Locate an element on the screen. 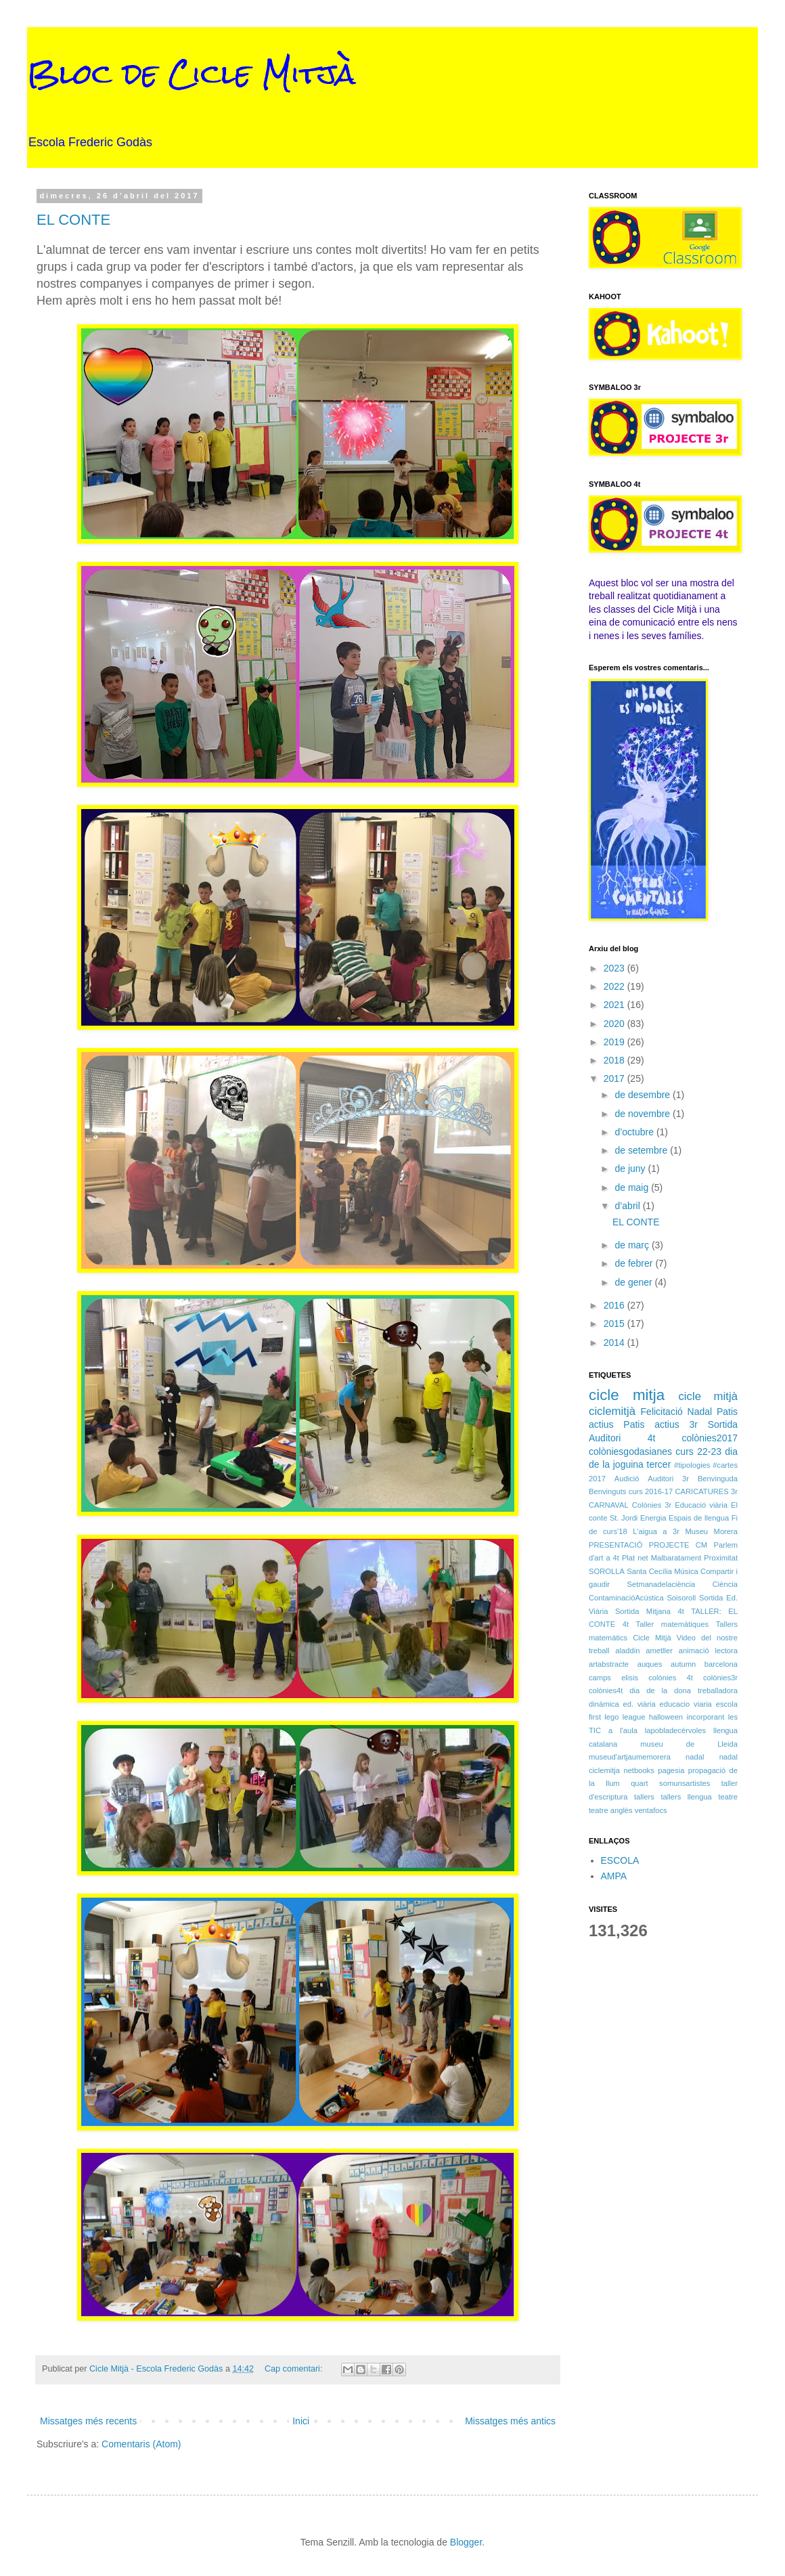 Image resolution: width=785 pixels, height=2576 pixels. animació lectora is located at coordinates (708, 1650).